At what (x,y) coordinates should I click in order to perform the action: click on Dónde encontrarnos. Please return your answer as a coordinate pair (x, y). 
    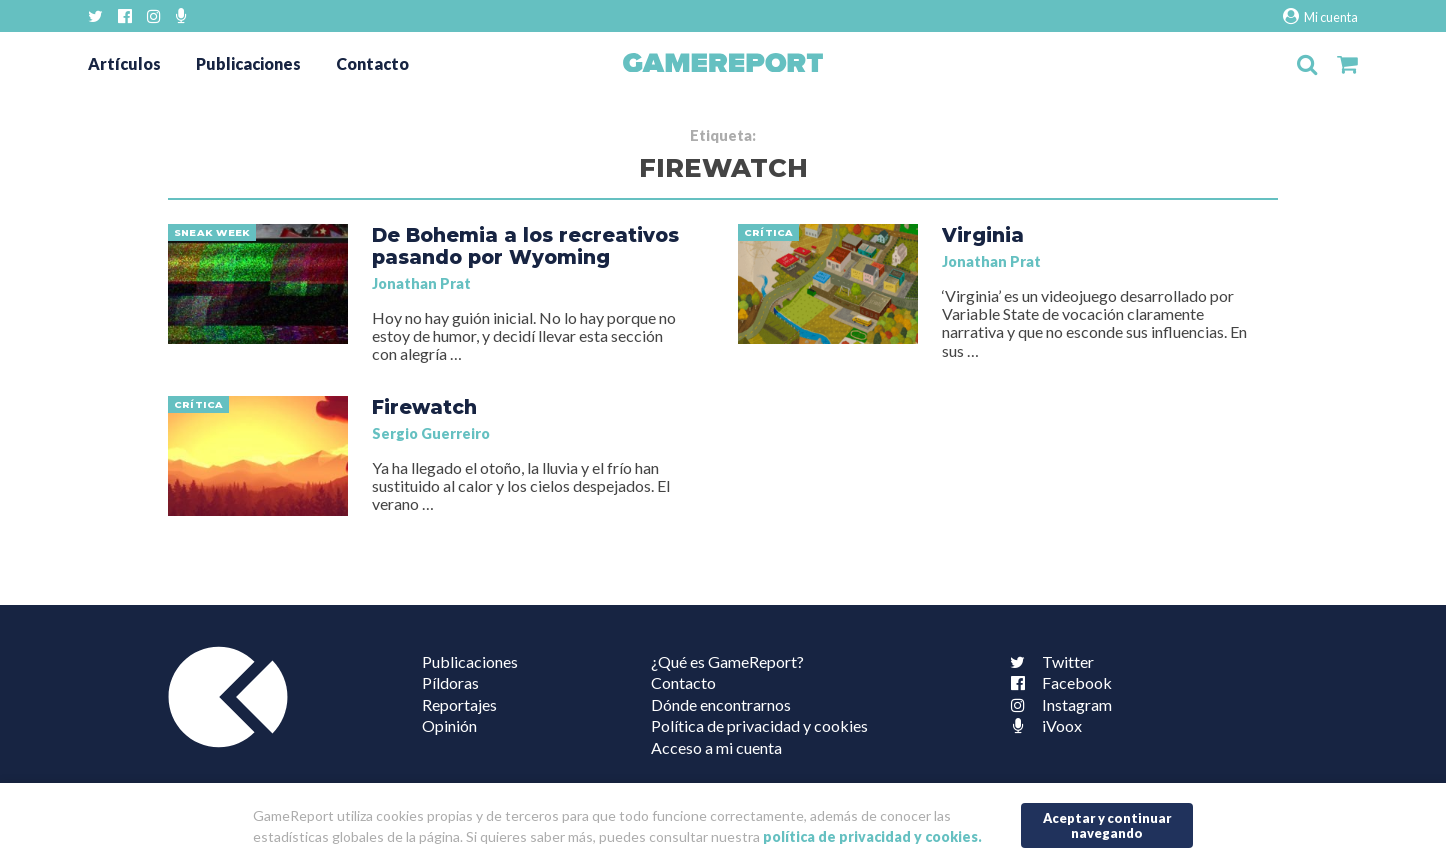
    Looking at the image, I should click on (721, 704).